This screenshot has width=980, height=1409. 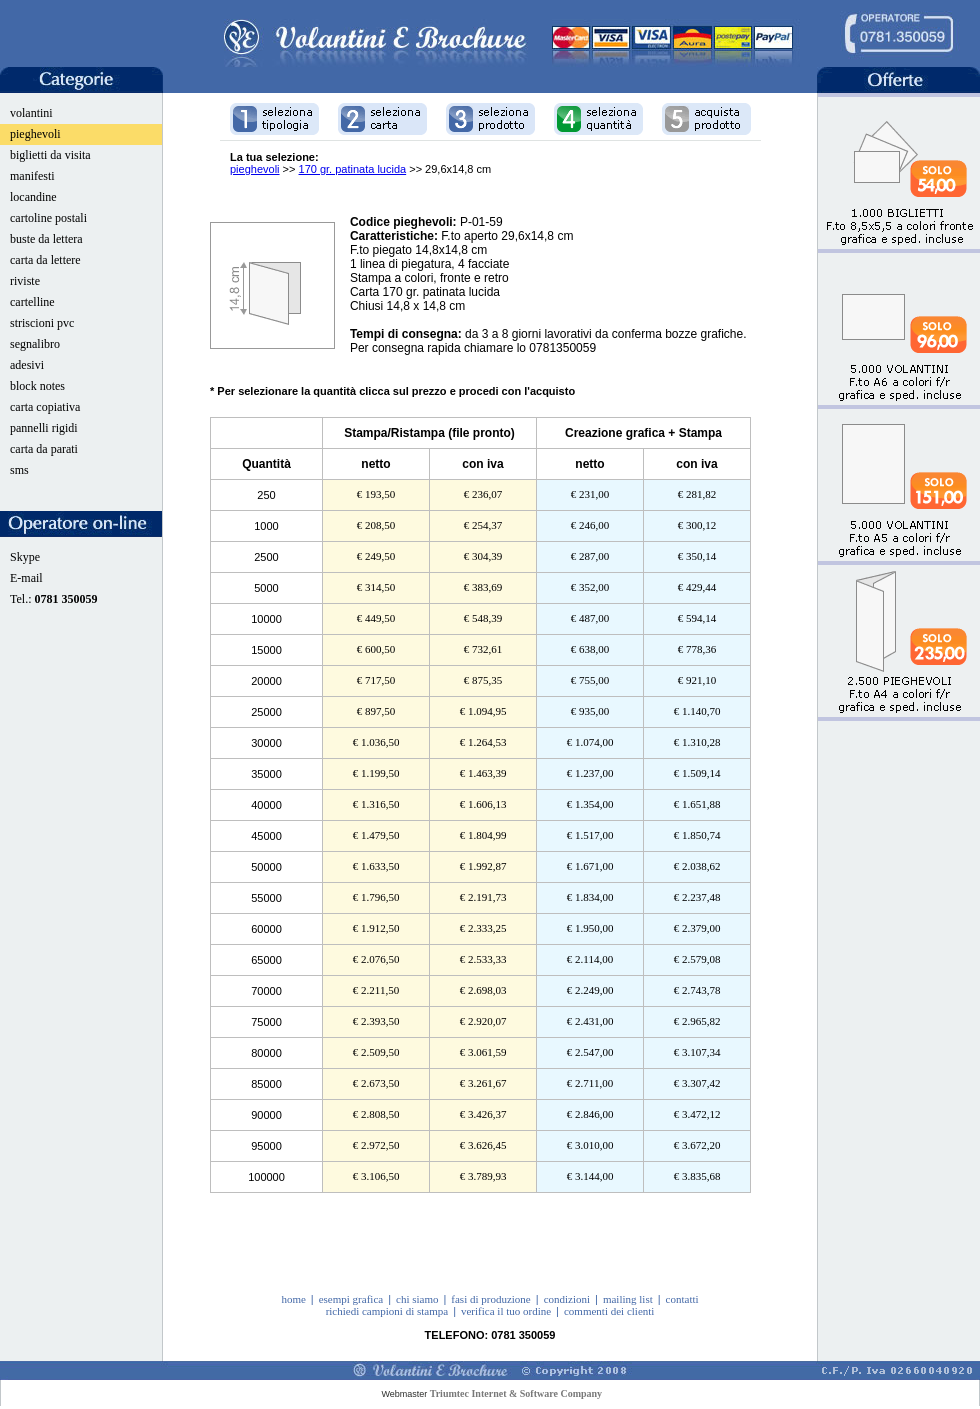 I want to click on richiedi campioni di stampa, so click(x=387, y=1311).